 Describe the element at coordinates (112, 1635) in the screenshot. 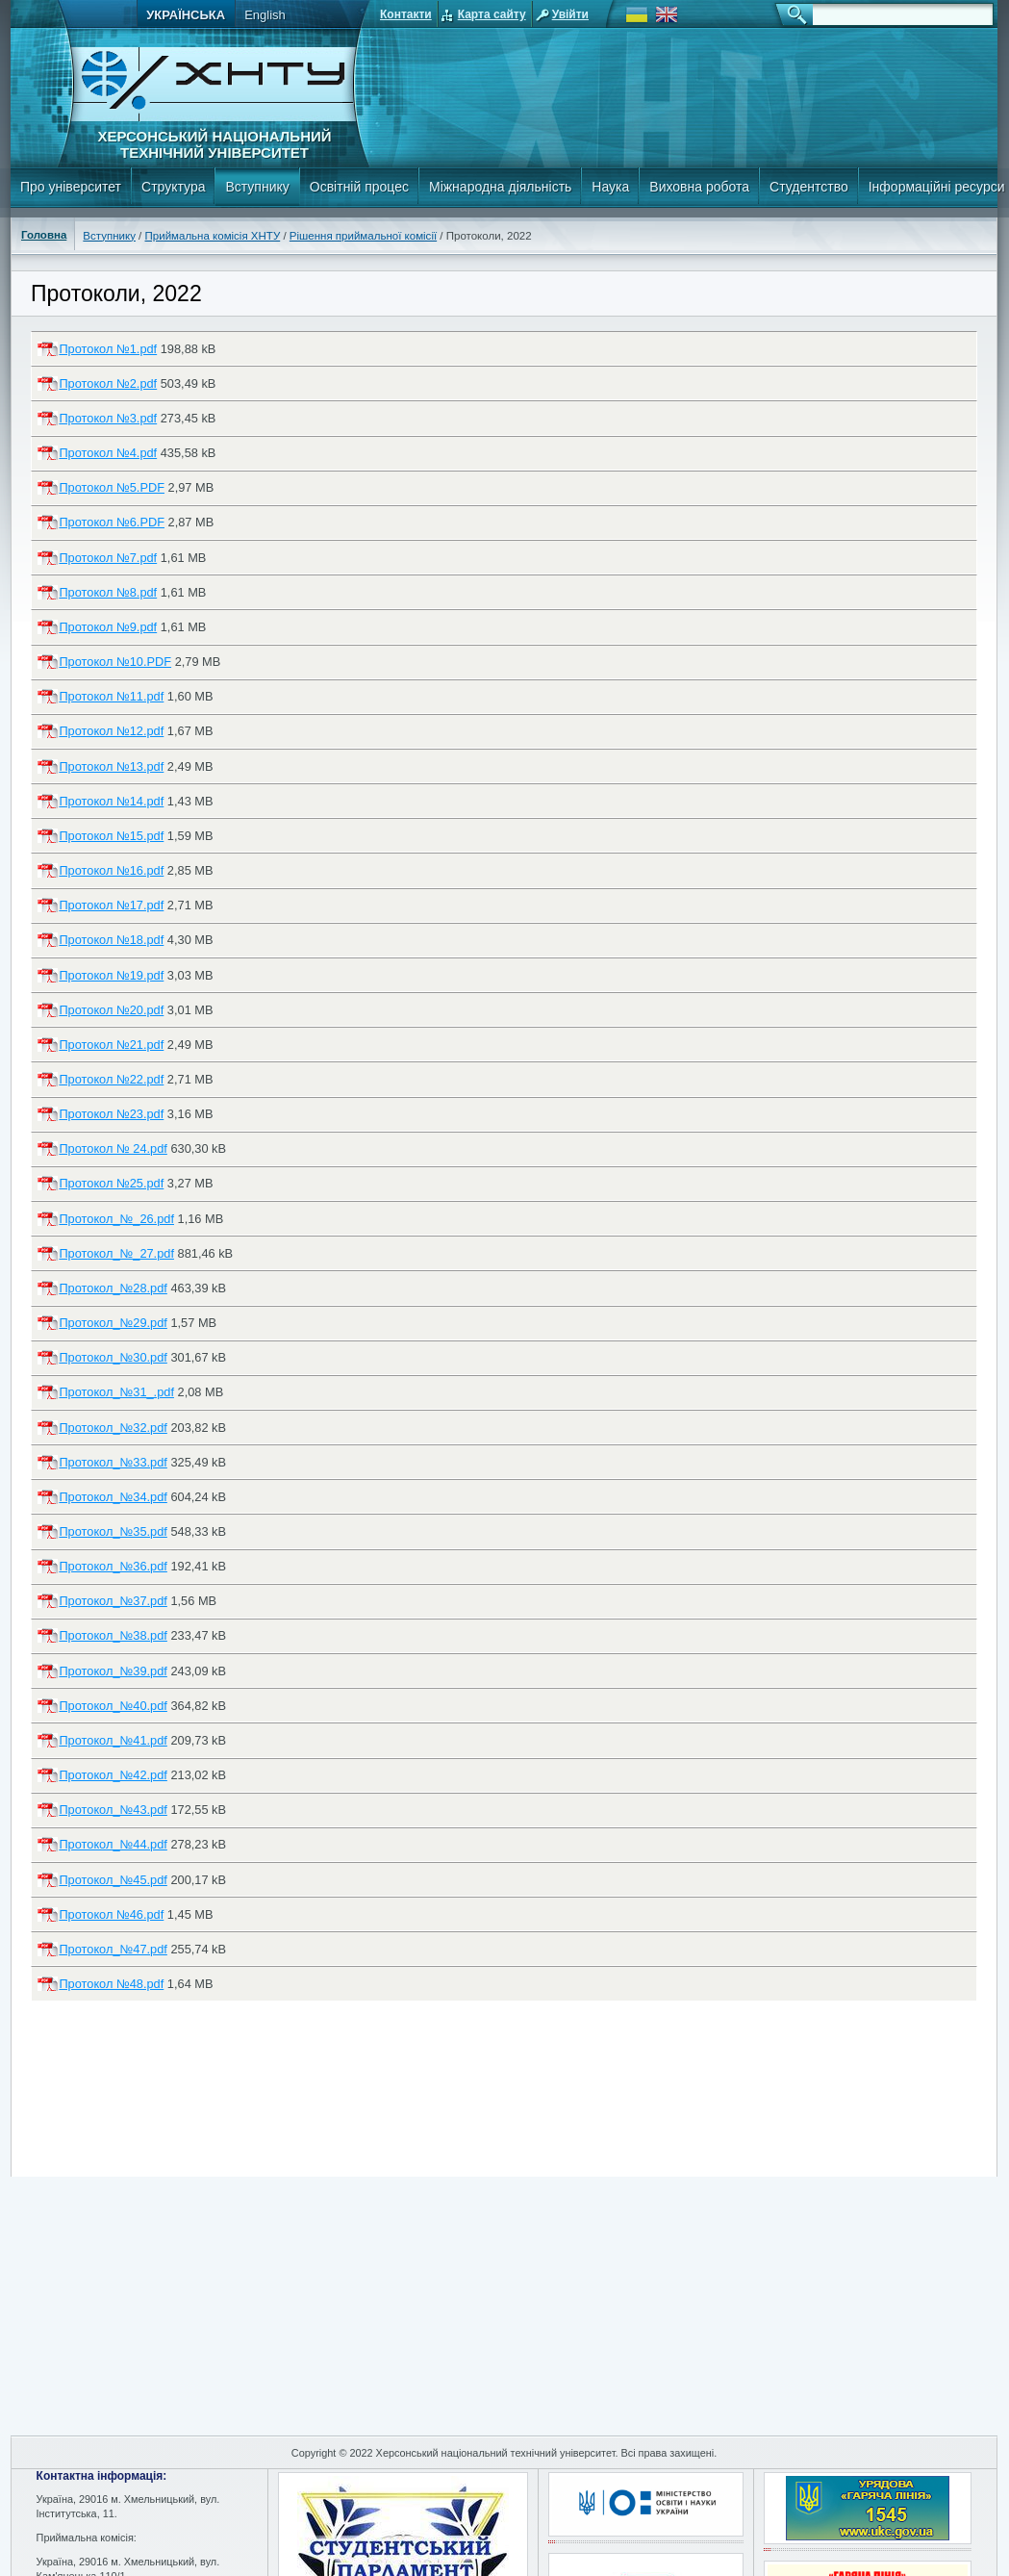

I see `Протокол_№38.pdf` at that location.